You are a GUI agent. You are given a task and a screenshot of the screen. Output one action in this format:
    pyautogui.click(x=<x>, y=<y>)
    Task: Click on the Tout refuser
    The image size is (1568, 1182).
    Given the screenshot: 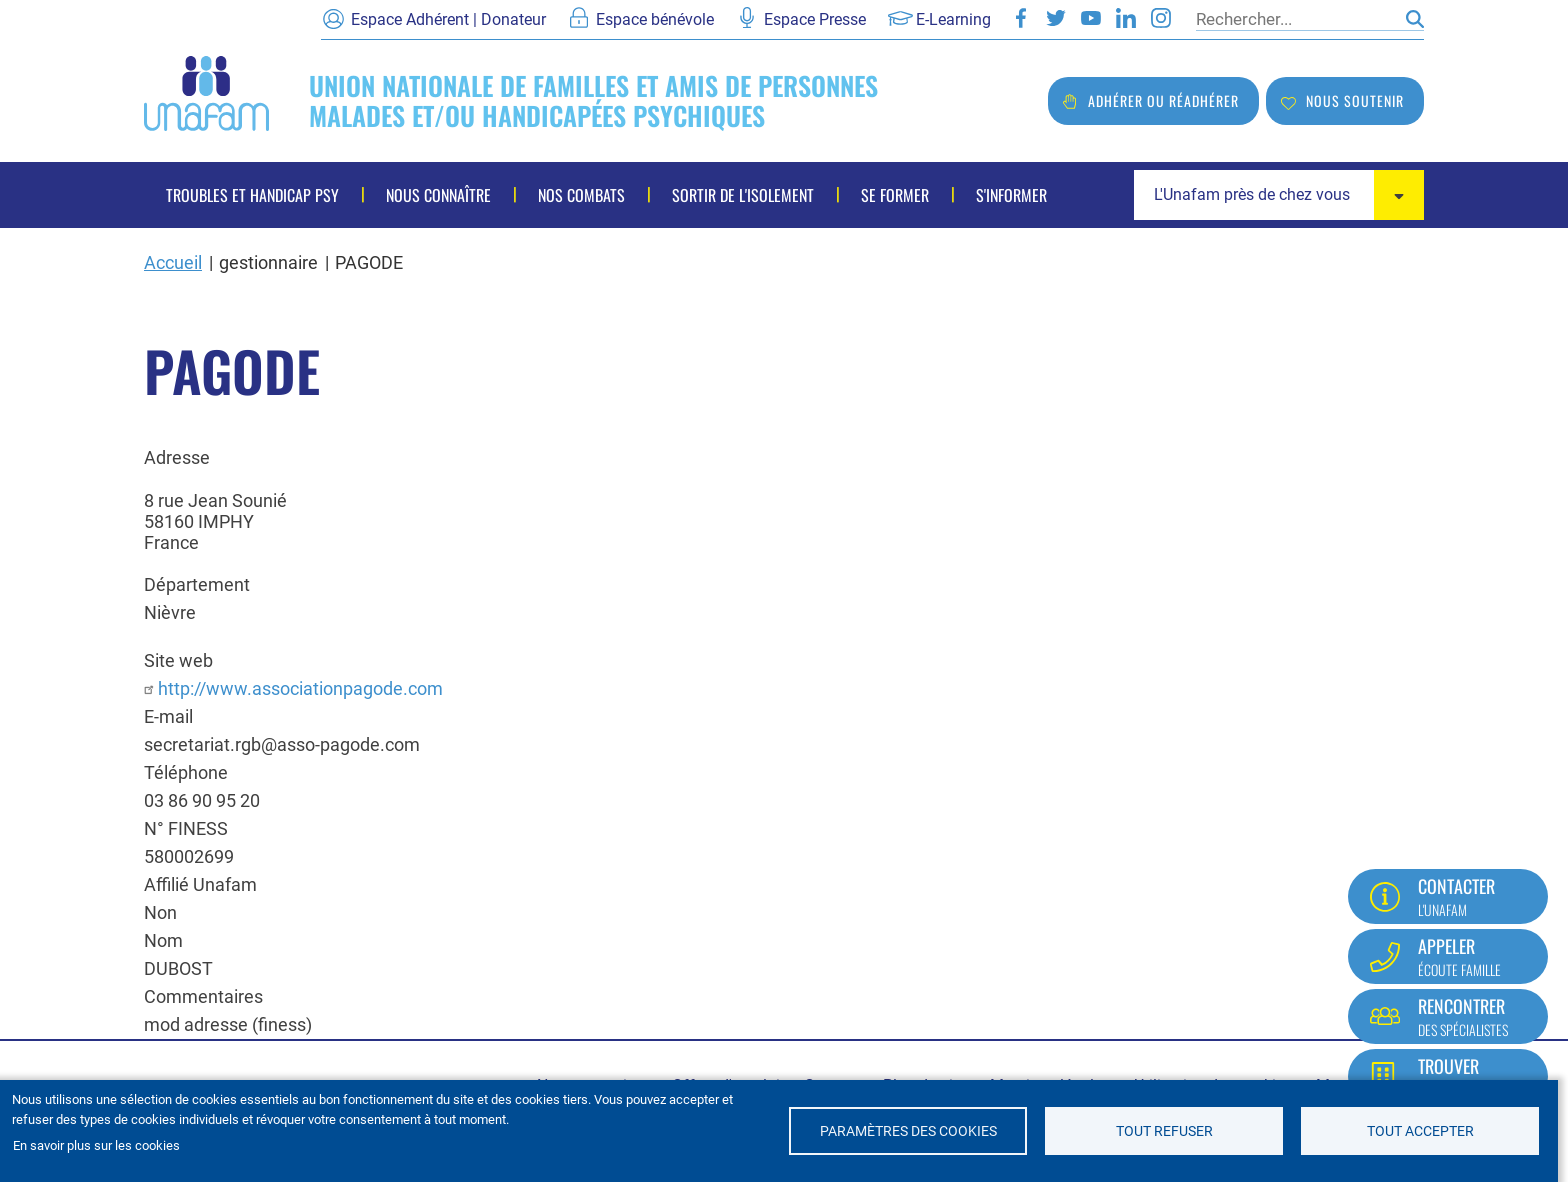 What is the action you would take?
    pyautogui.click(x=1164, y=1131)
    